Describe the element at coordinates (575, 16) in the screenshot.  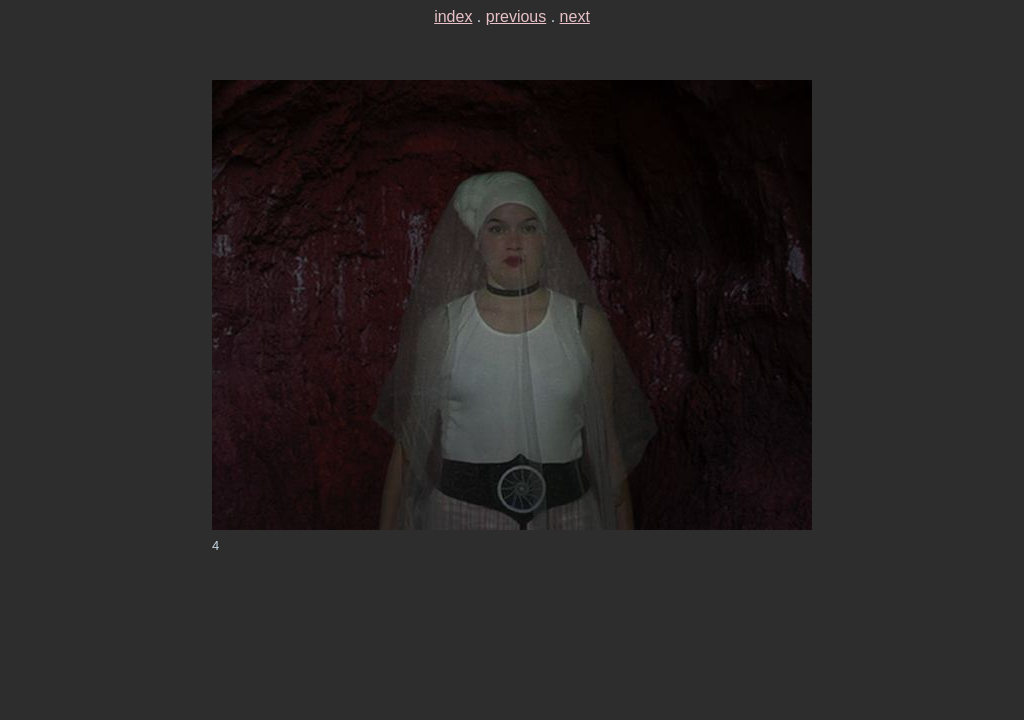
I see `next` at that location.